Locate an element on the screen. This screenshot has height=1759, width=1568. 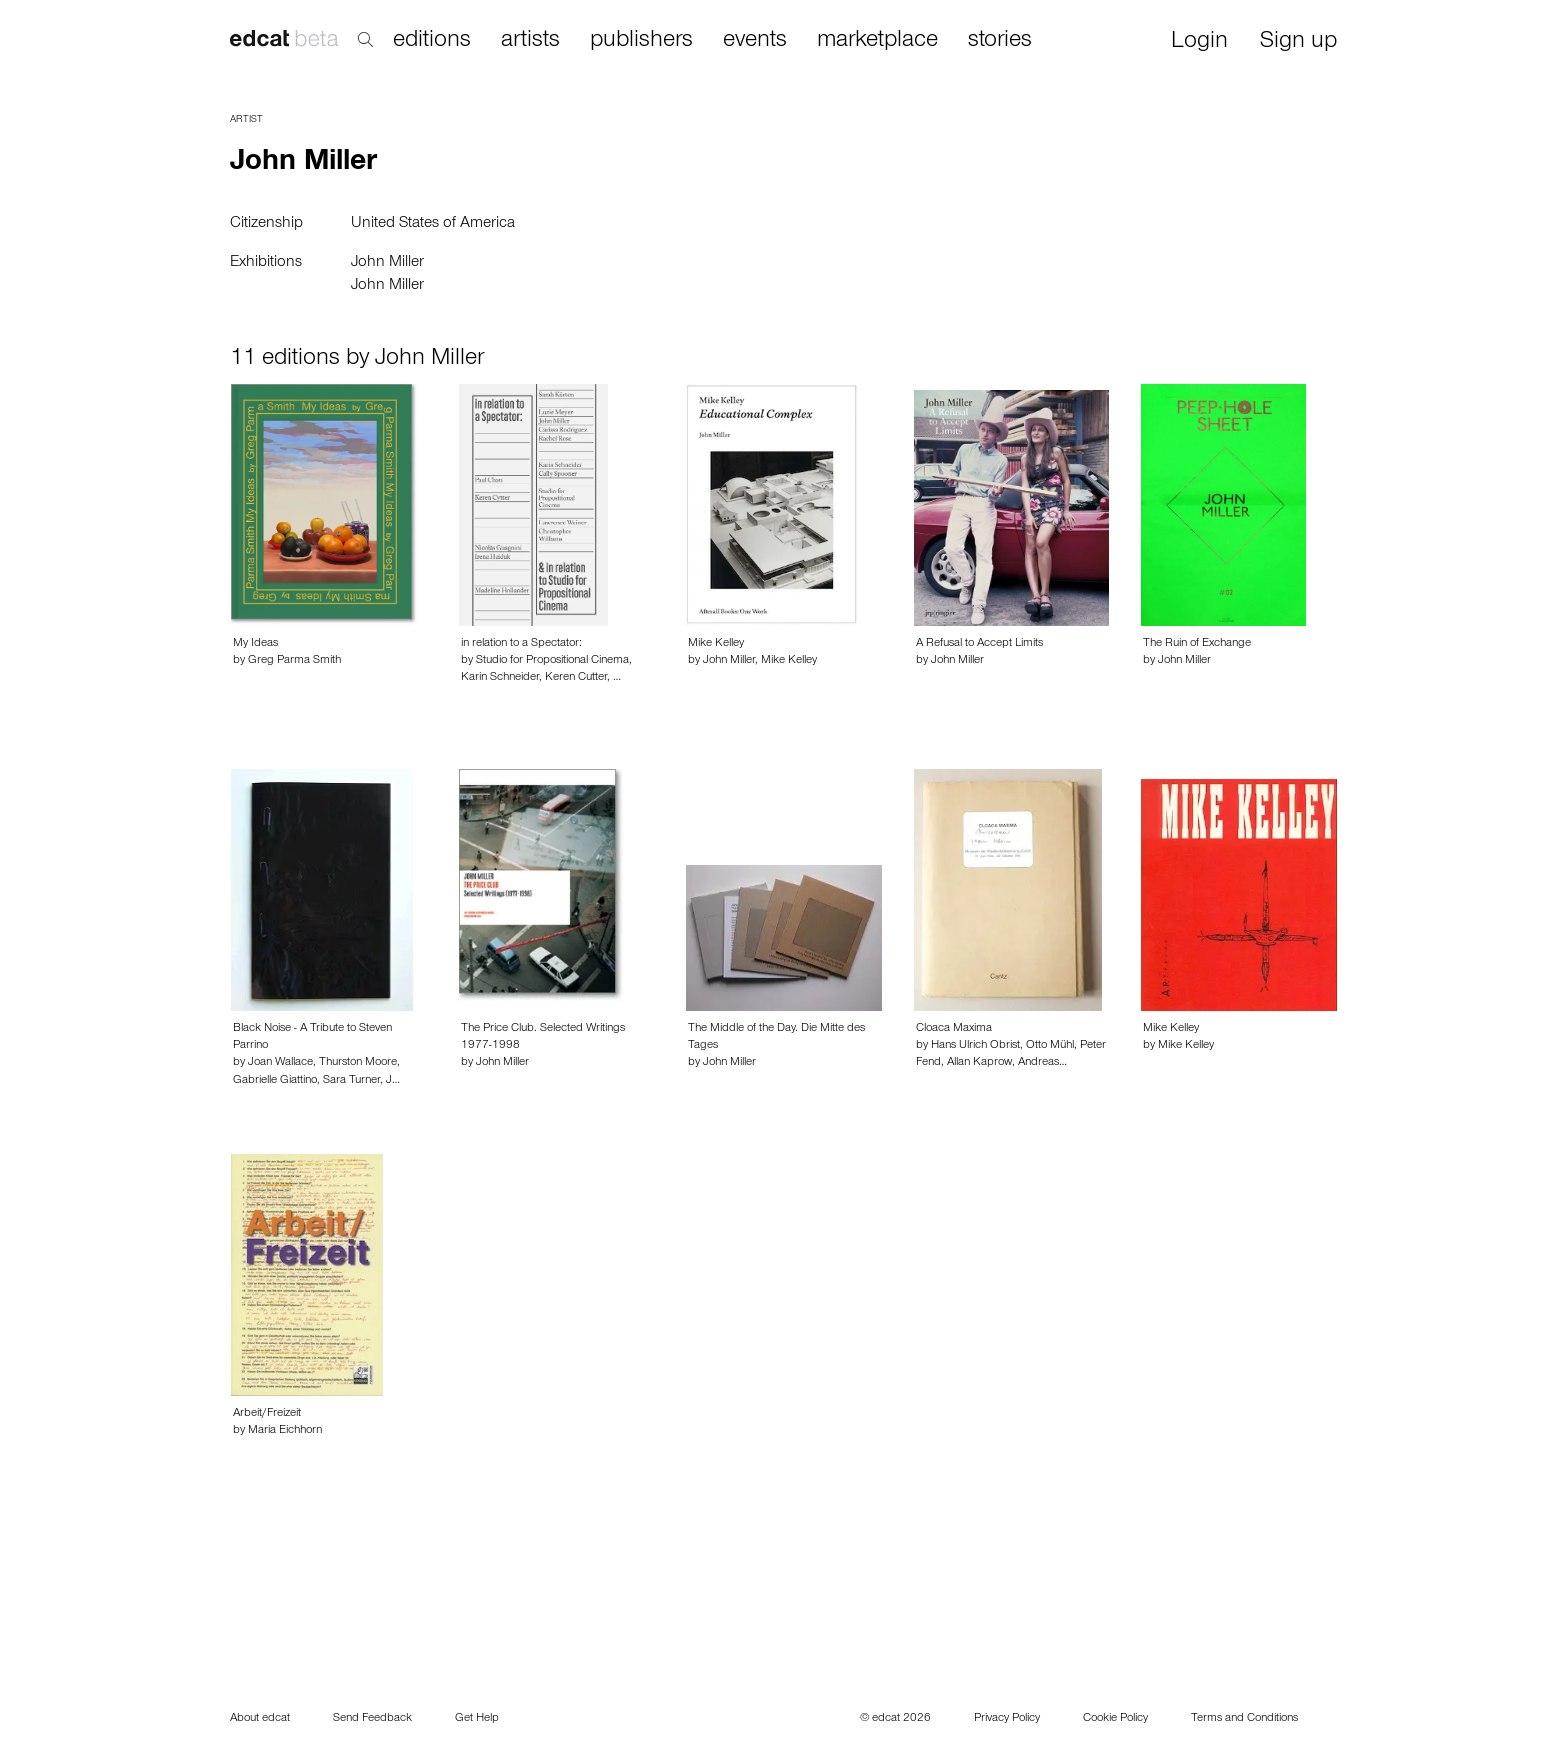
Sign up is located at coordinates (1298, 42).